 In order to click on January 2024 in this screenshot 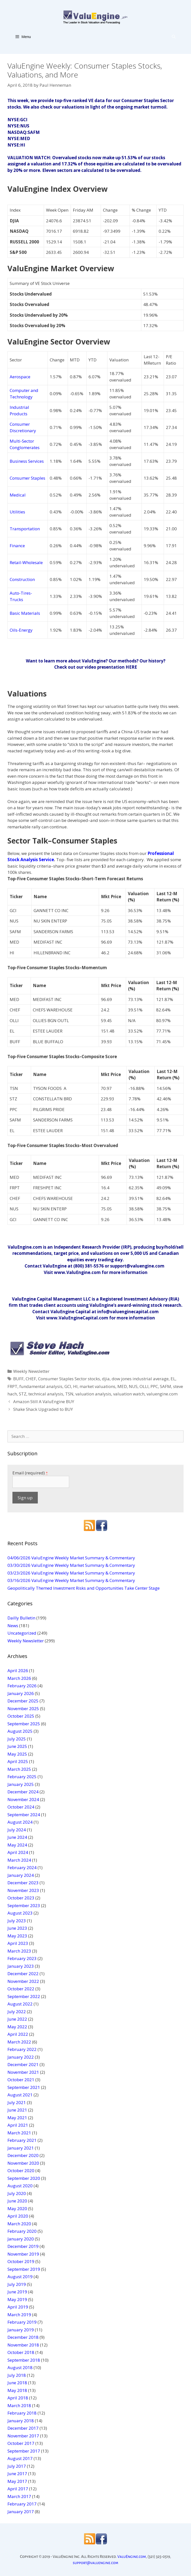, I will do `click(20, 1875)`.